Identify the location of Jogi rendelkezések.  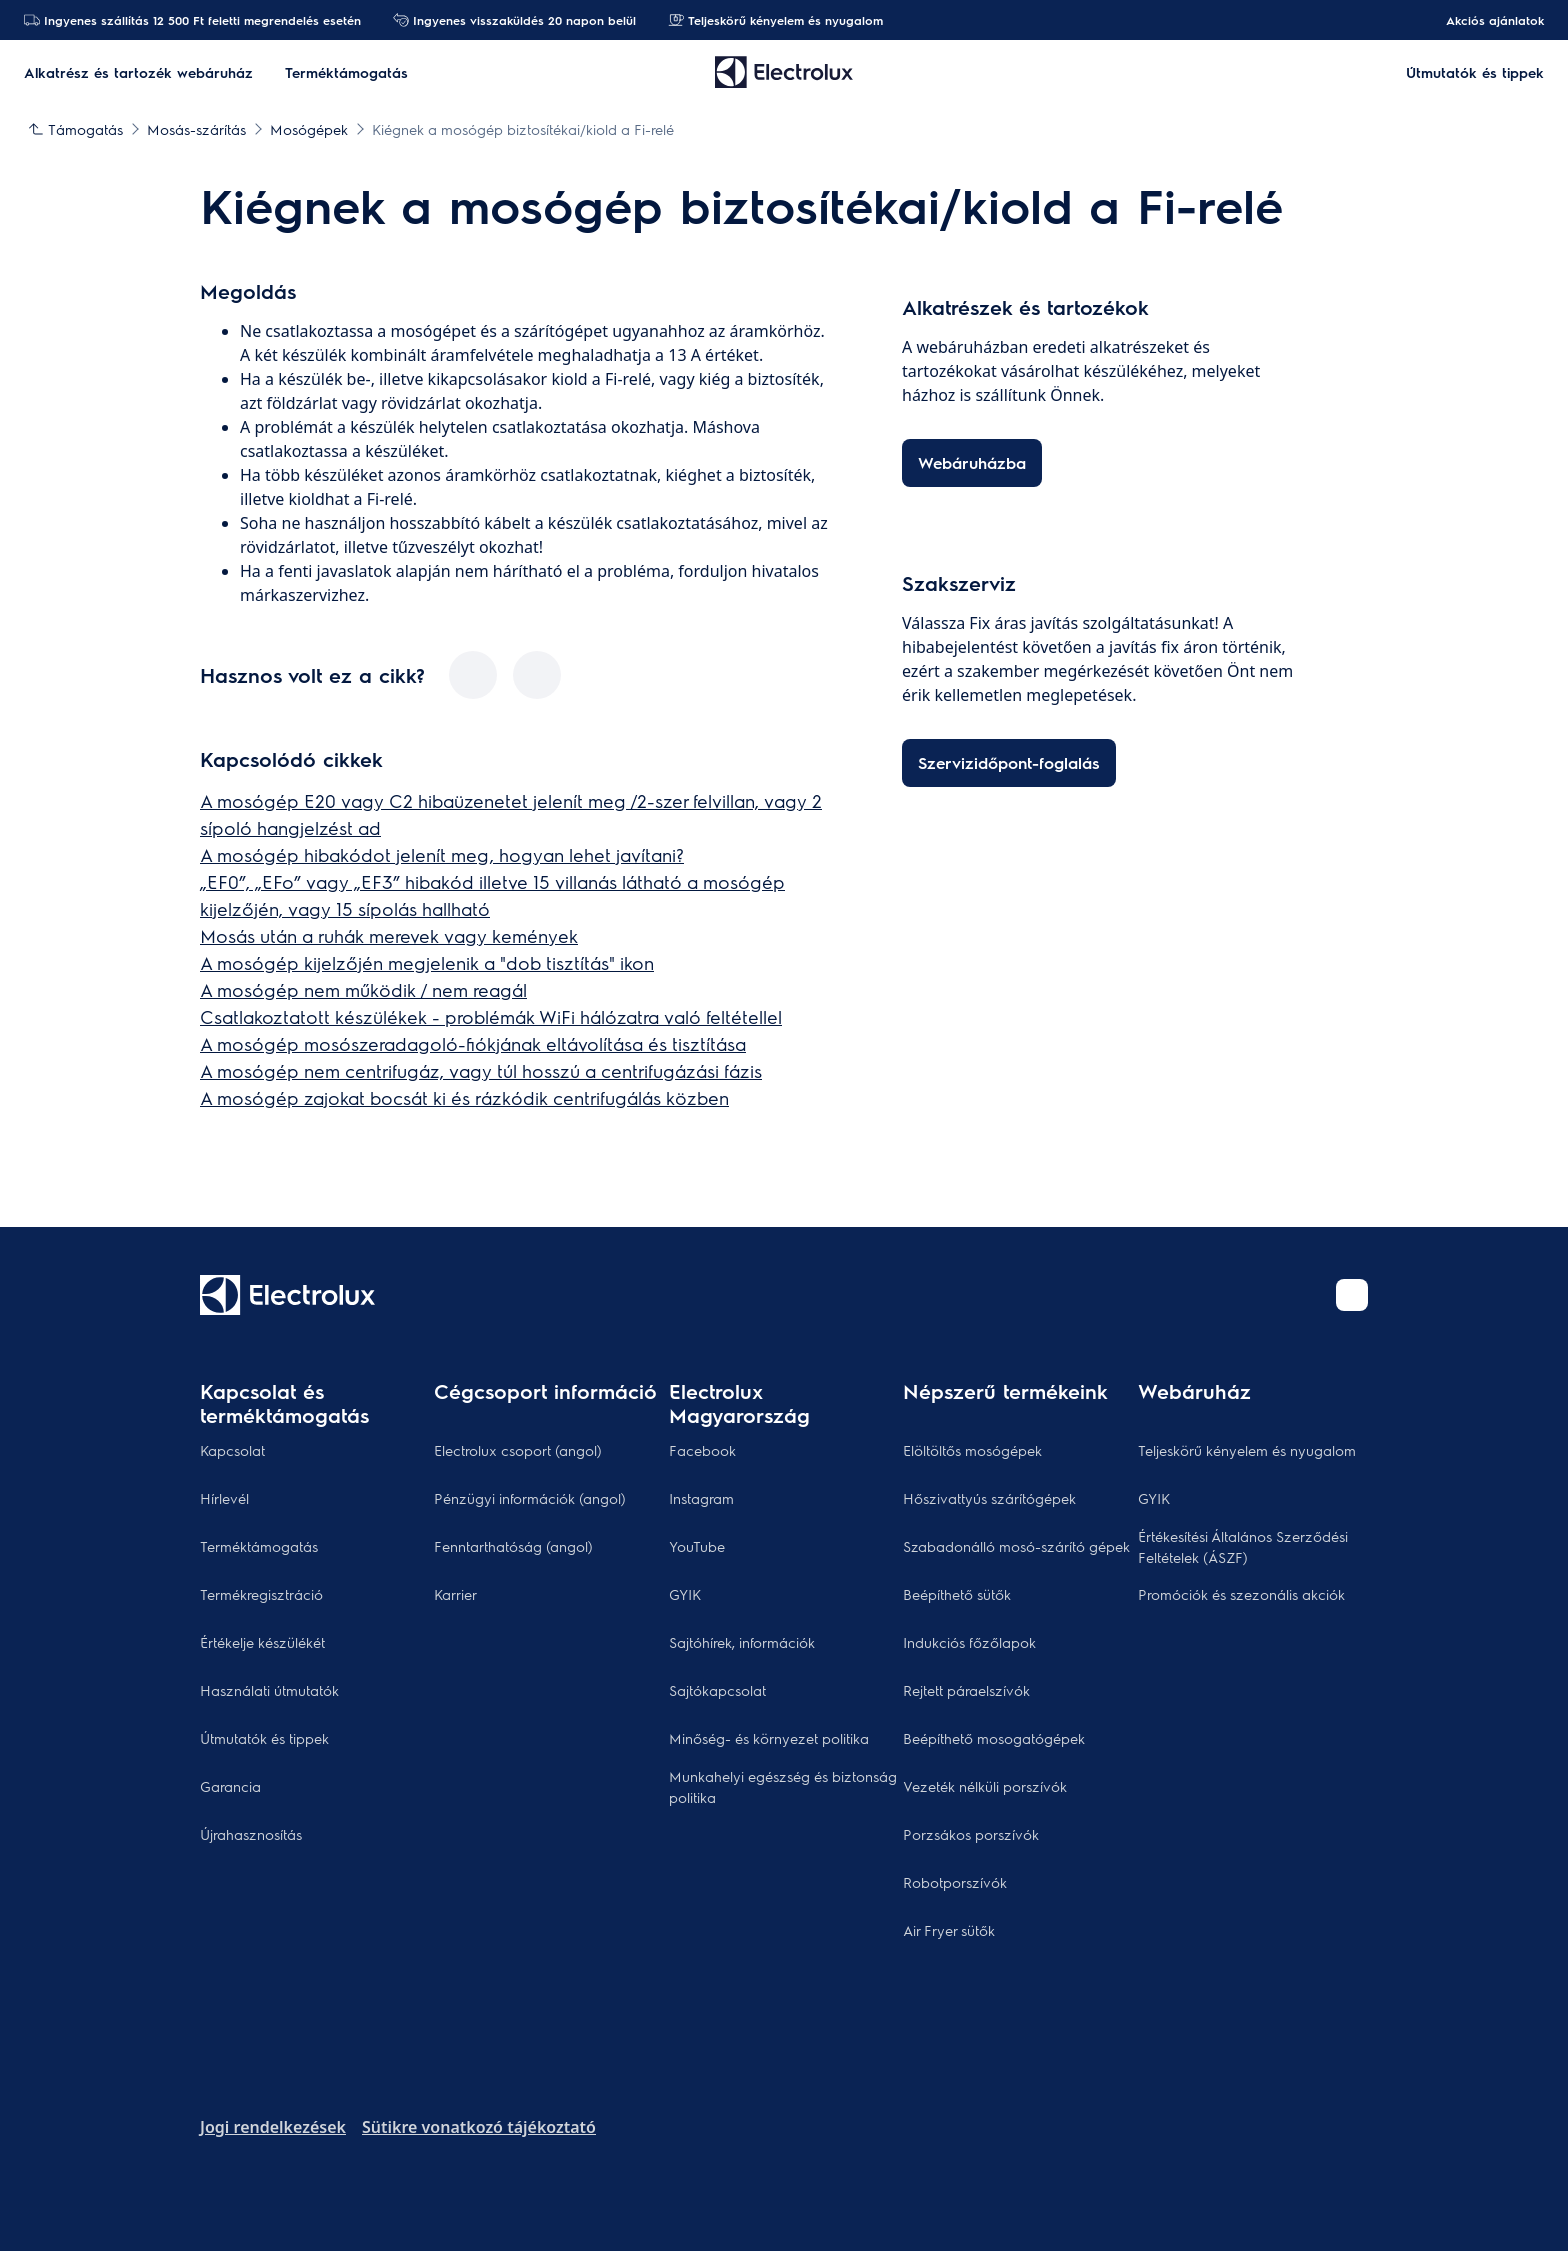
(273, 2127).